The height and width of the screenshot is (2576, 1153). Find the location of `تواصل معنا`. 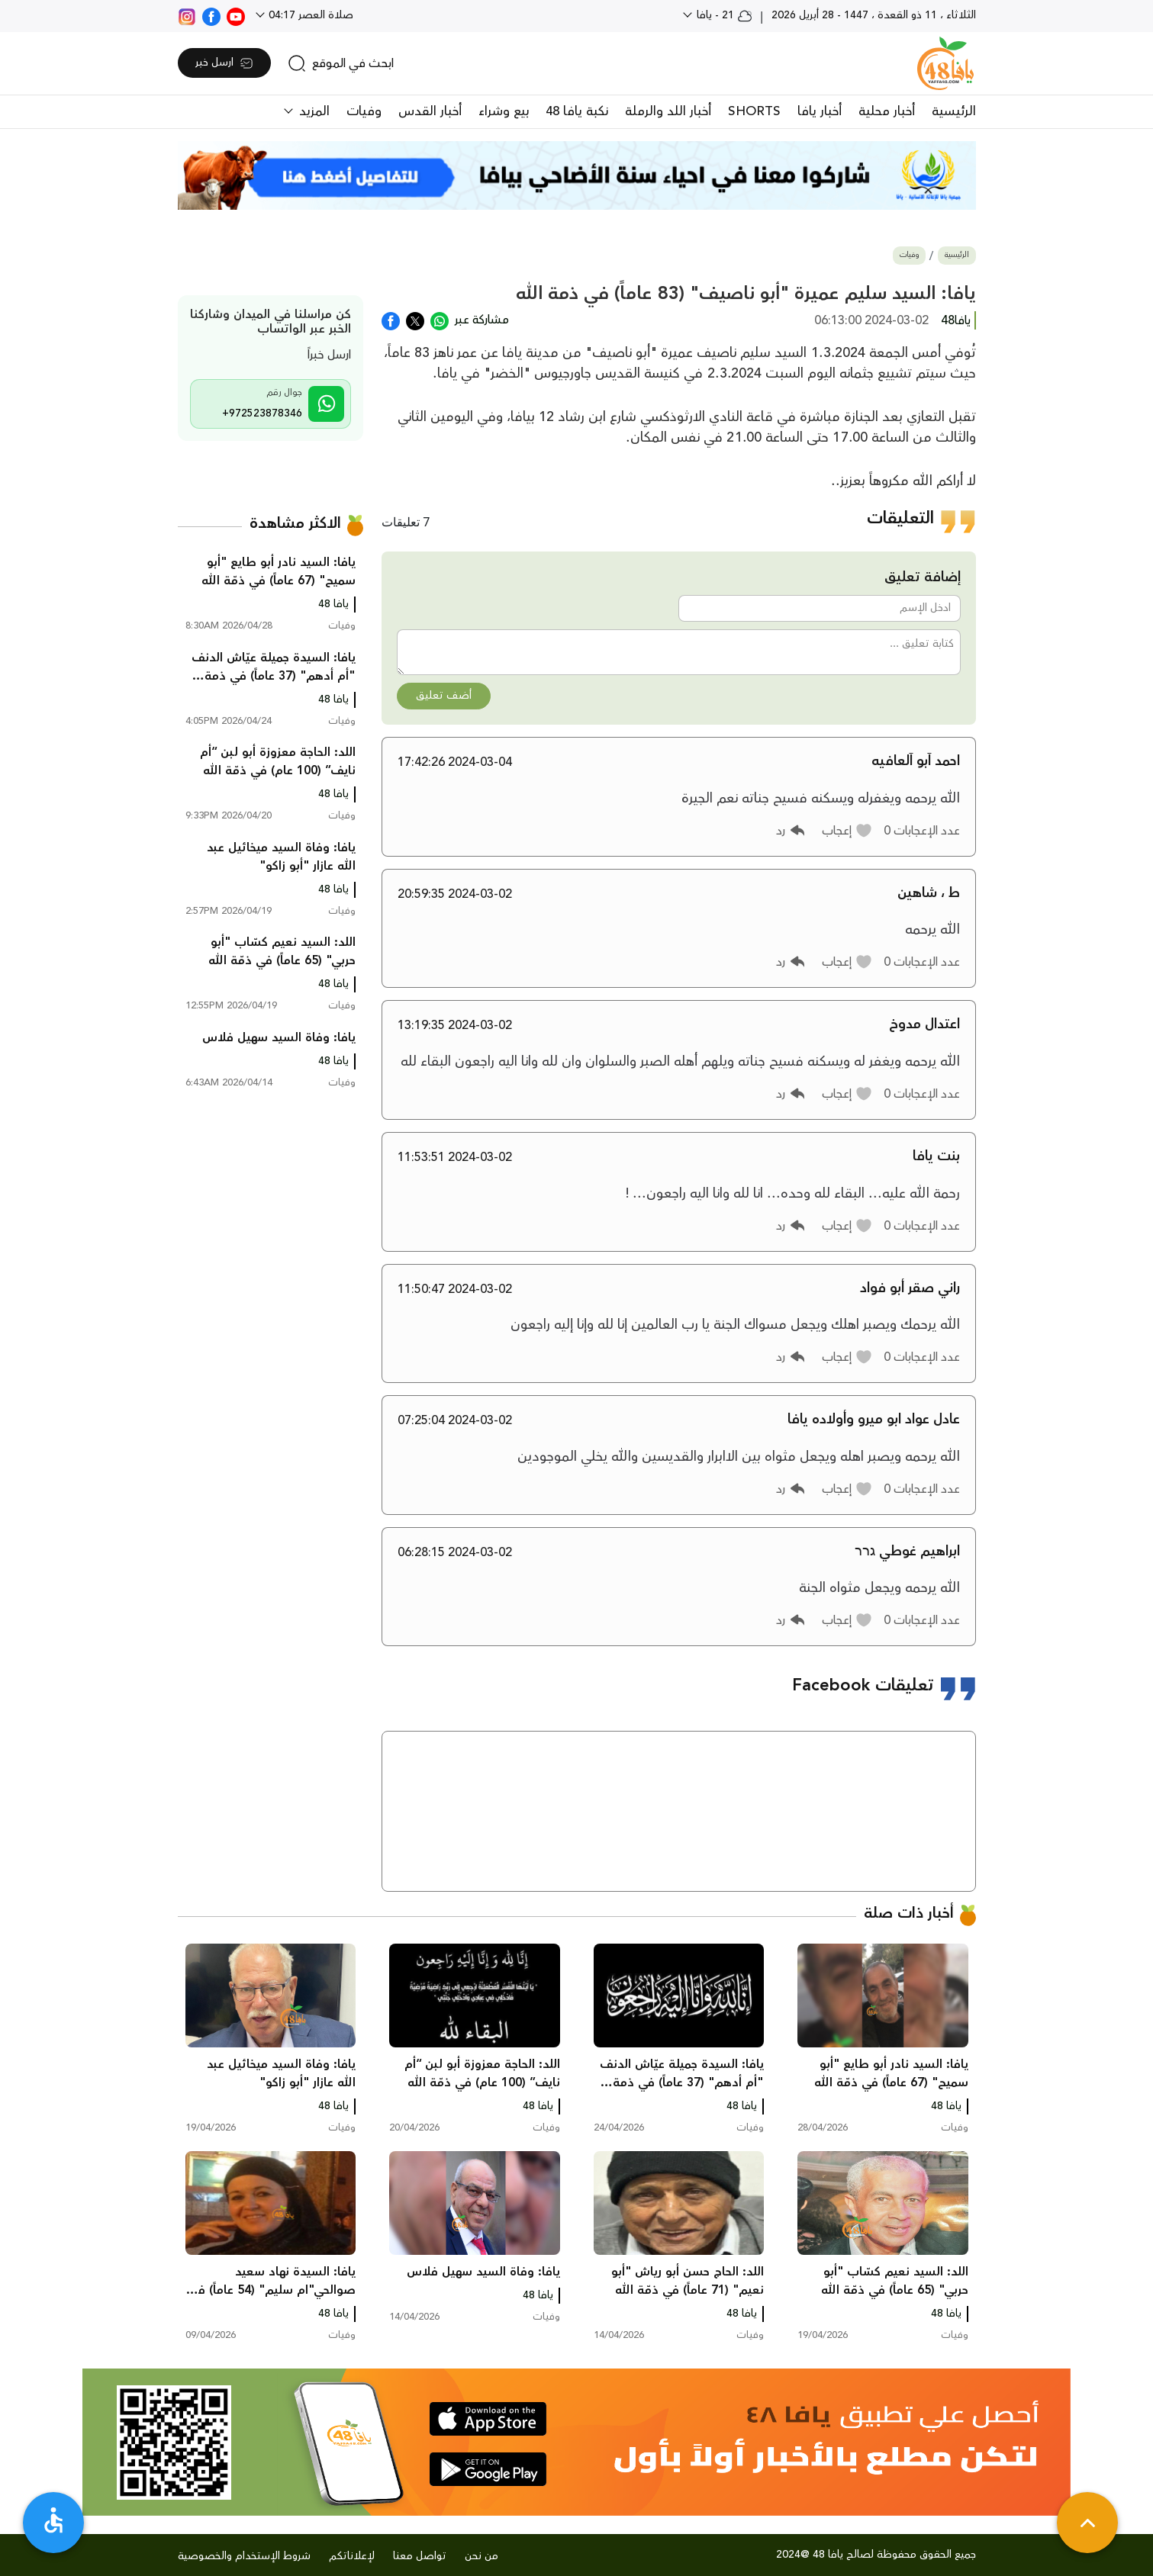

تواصل معنا is located at coordinates (419, 2556).